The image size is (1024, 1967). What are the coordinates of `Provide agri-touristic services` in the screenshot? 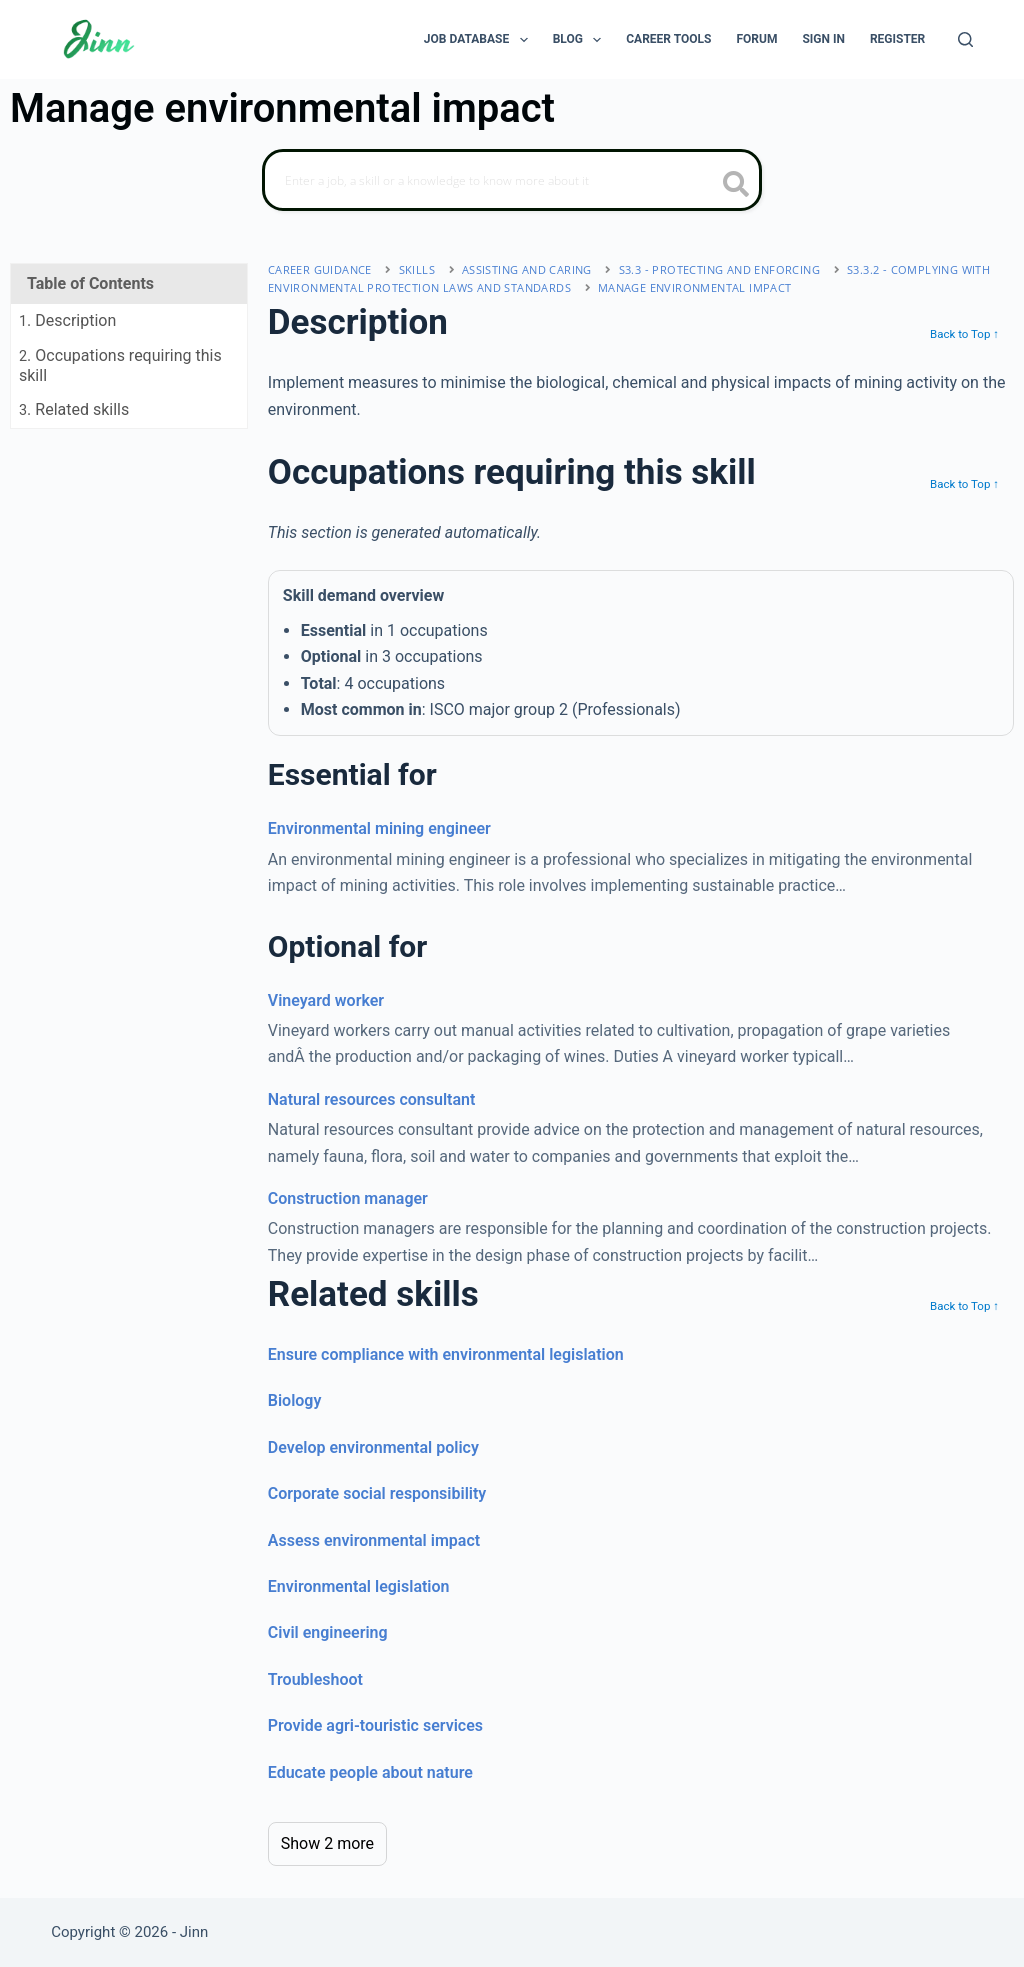 It's located at (375, 1725).